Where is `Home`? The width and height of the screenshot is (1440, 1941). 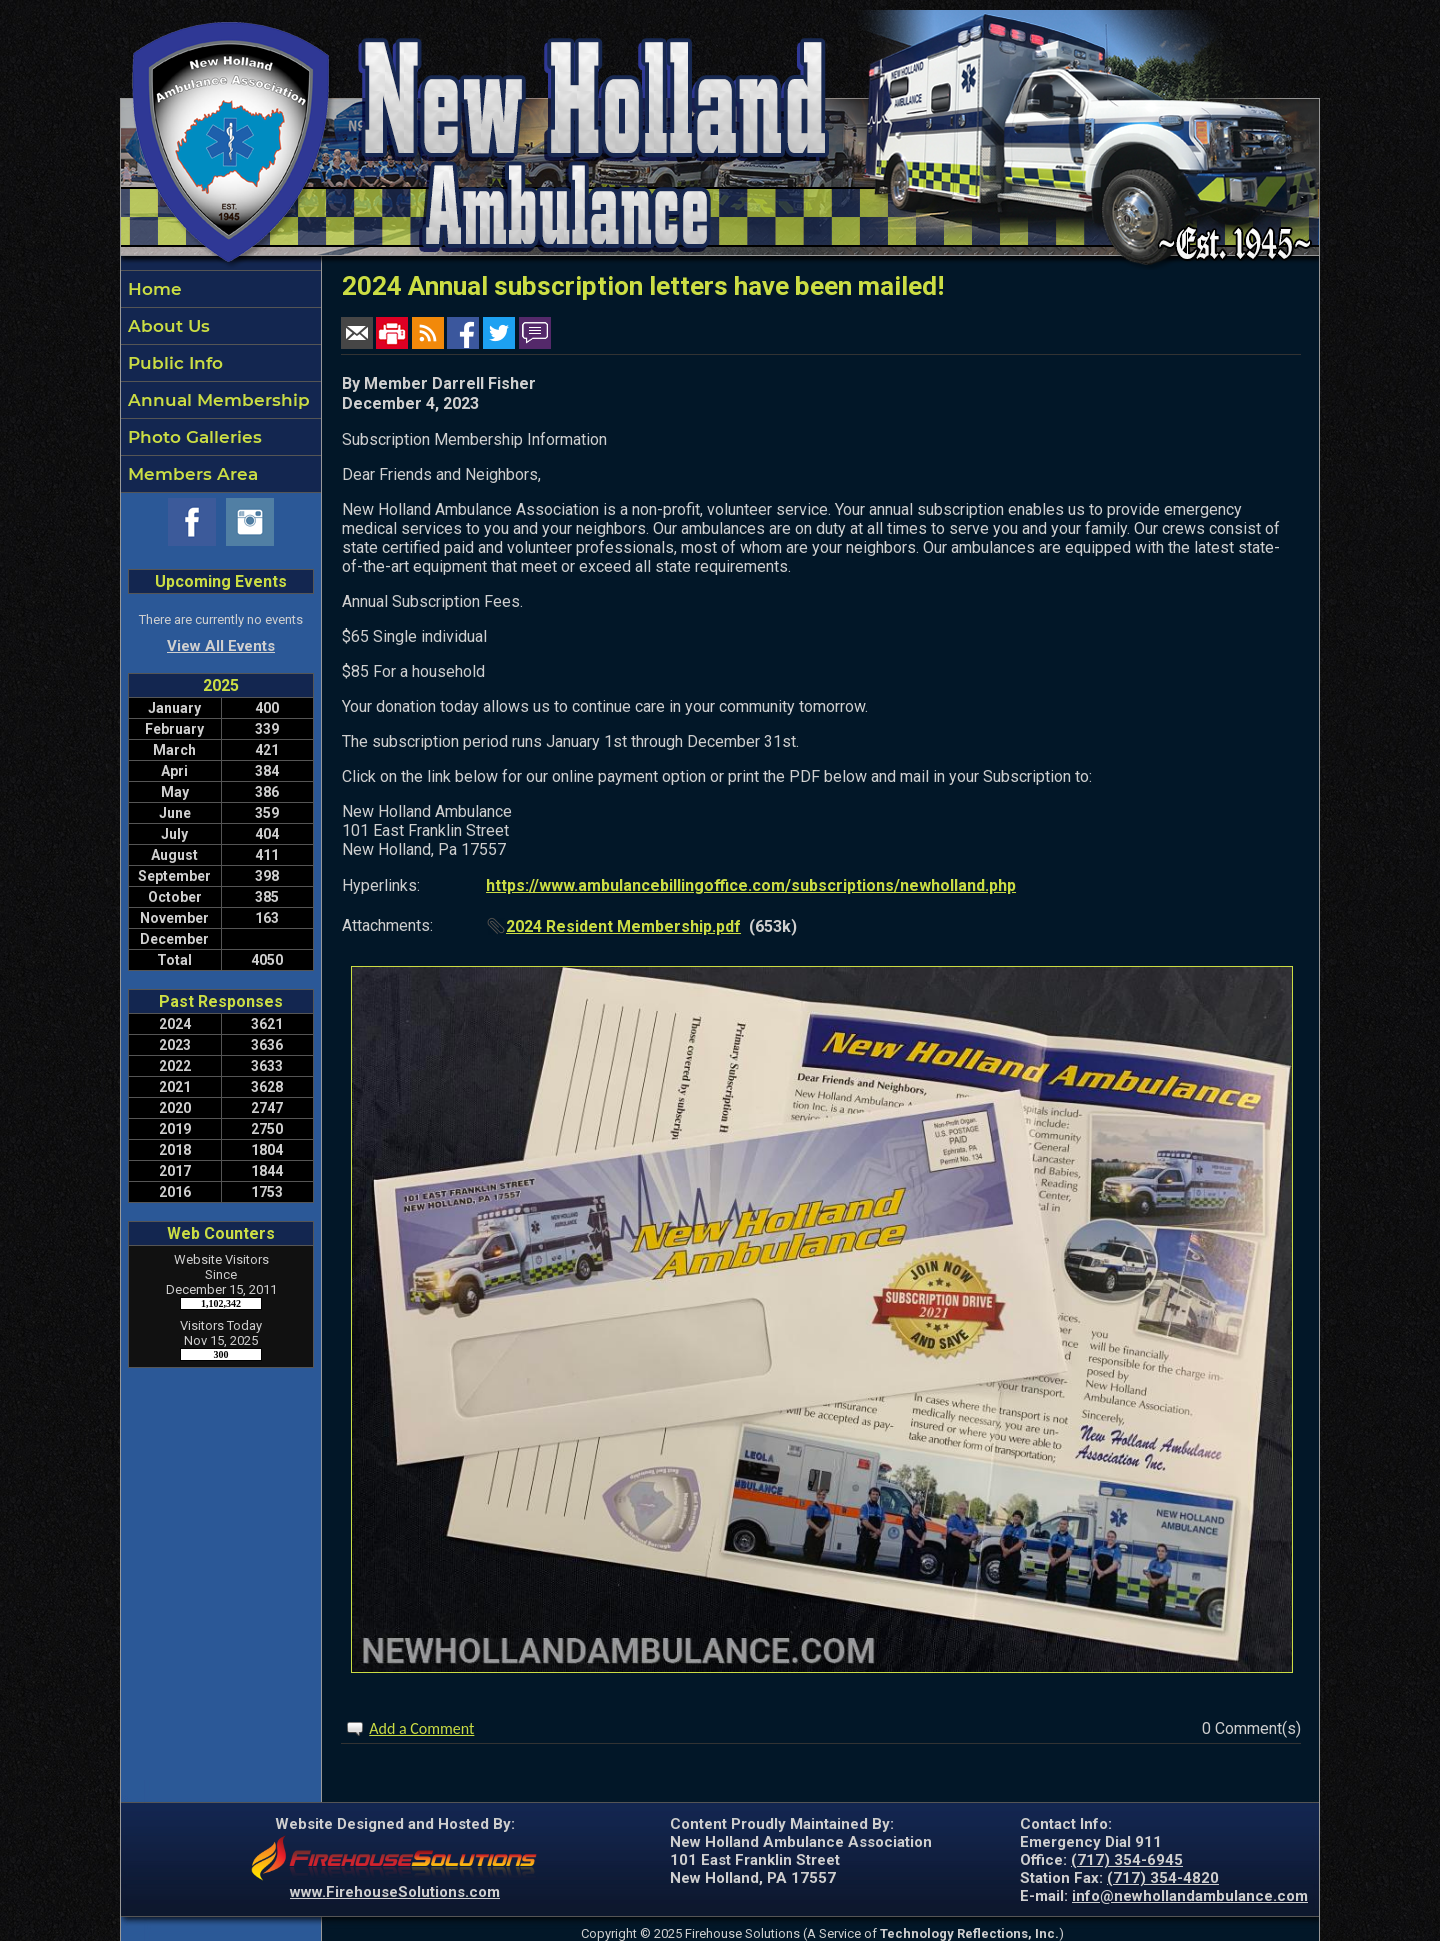
Home is located at coordinates (152, 289).